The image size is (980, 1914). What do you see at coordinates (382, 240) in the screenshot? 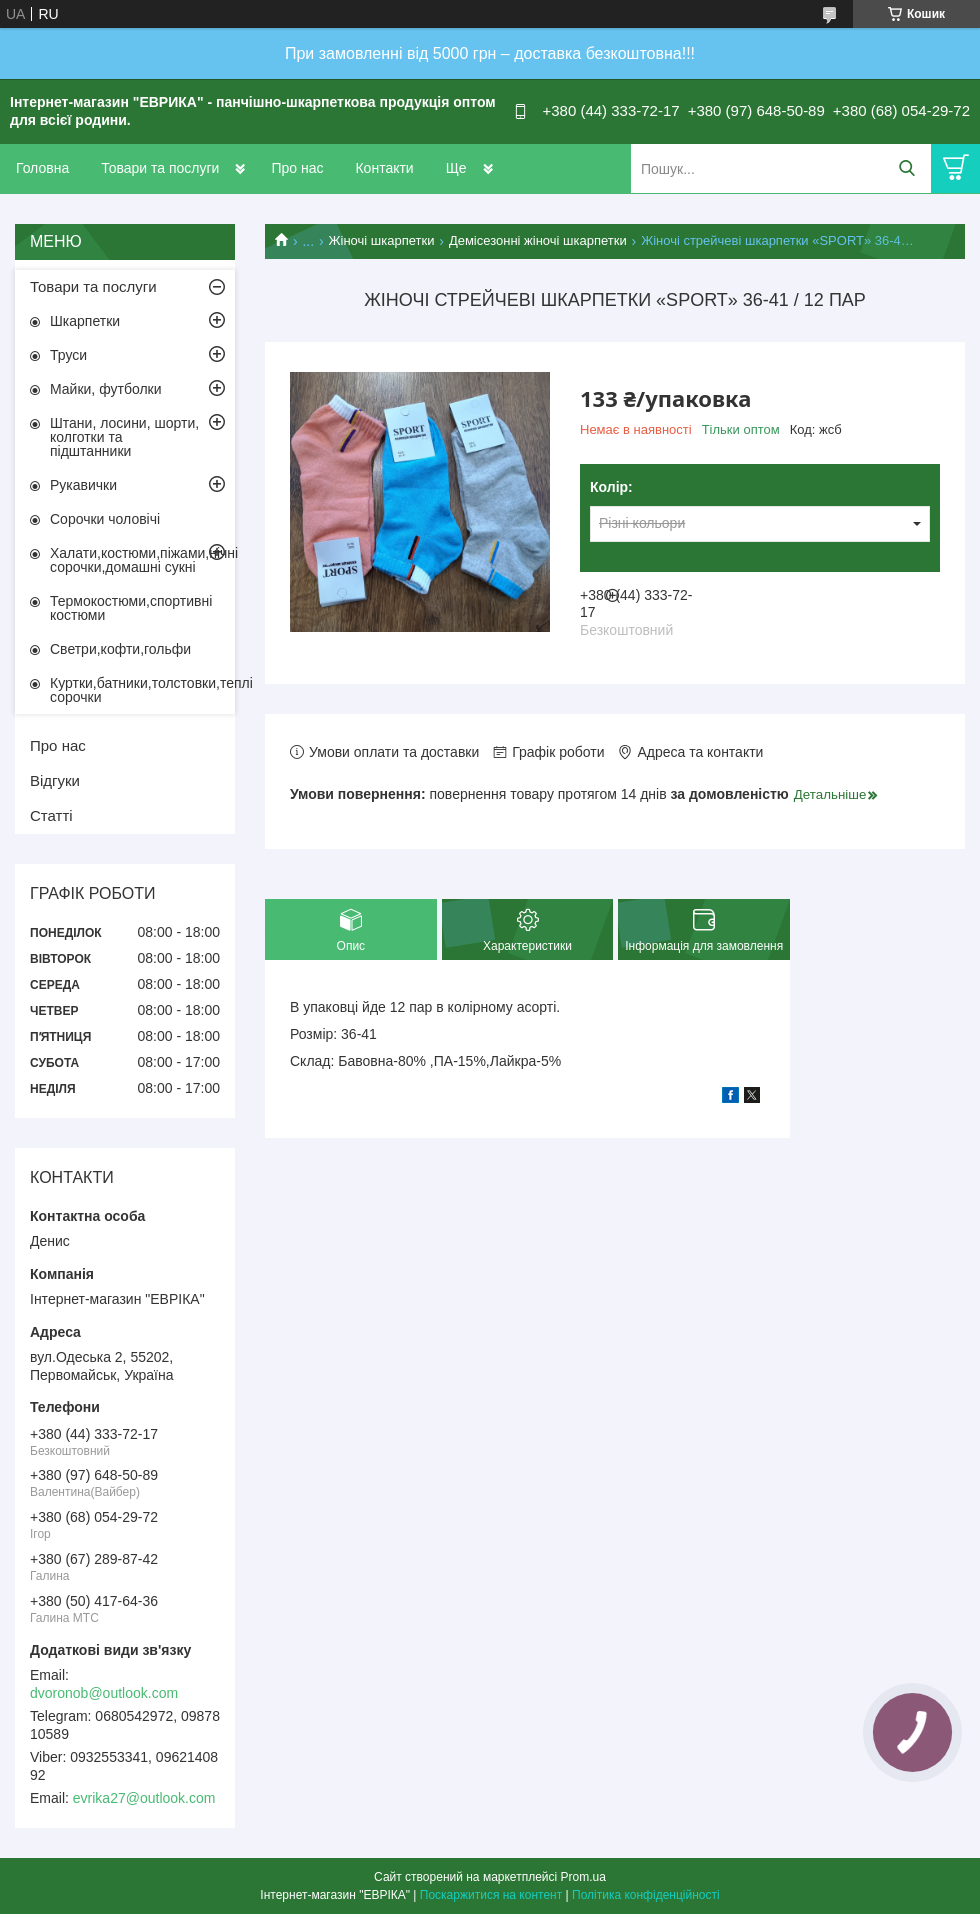
I see `Жіночі шкарпетки` at bounding box center [382, 240].